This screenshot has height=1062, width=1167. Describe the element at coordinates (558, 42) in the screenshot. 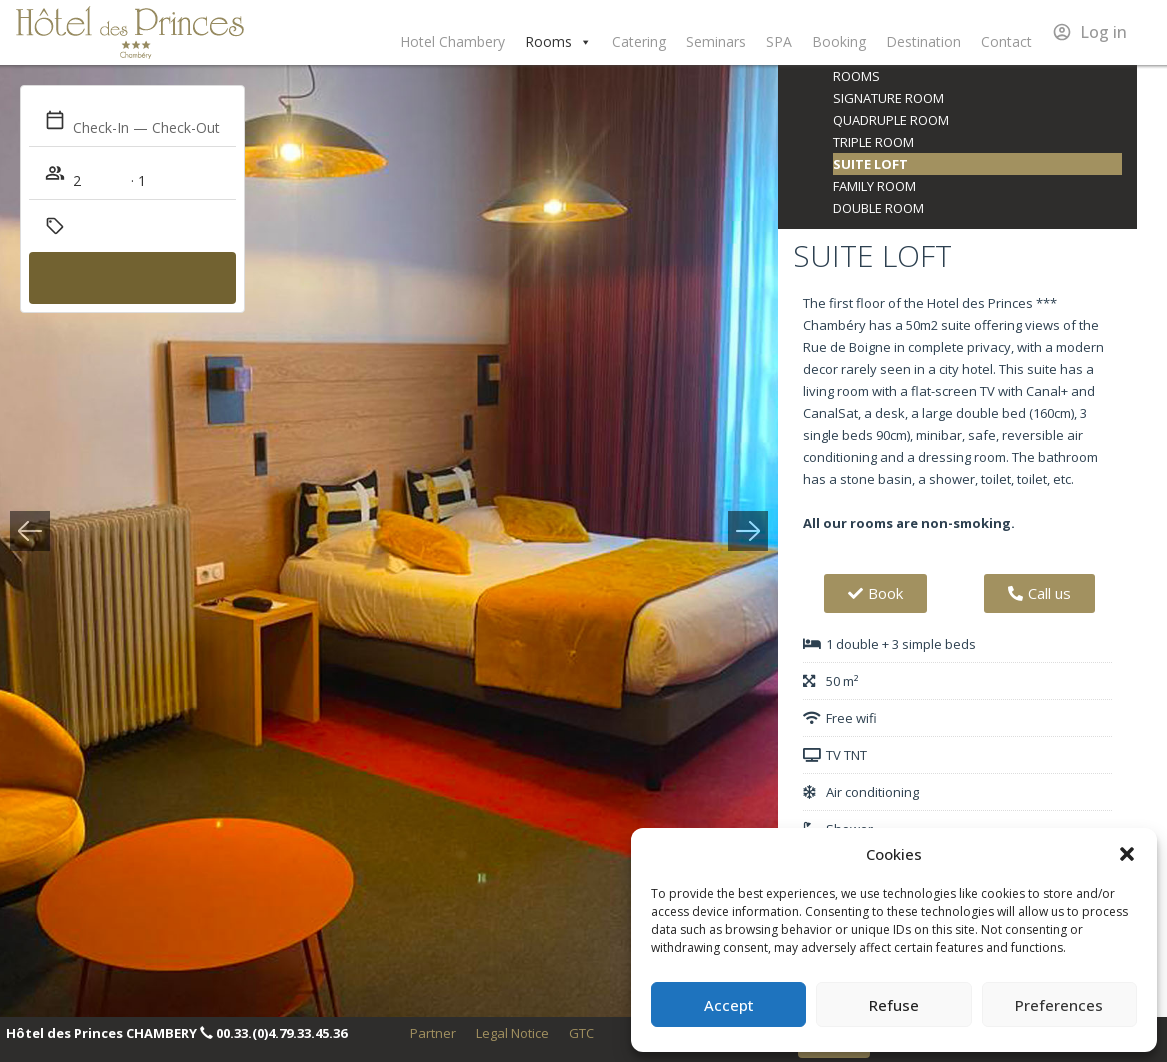

I see `Rooms` at that location.